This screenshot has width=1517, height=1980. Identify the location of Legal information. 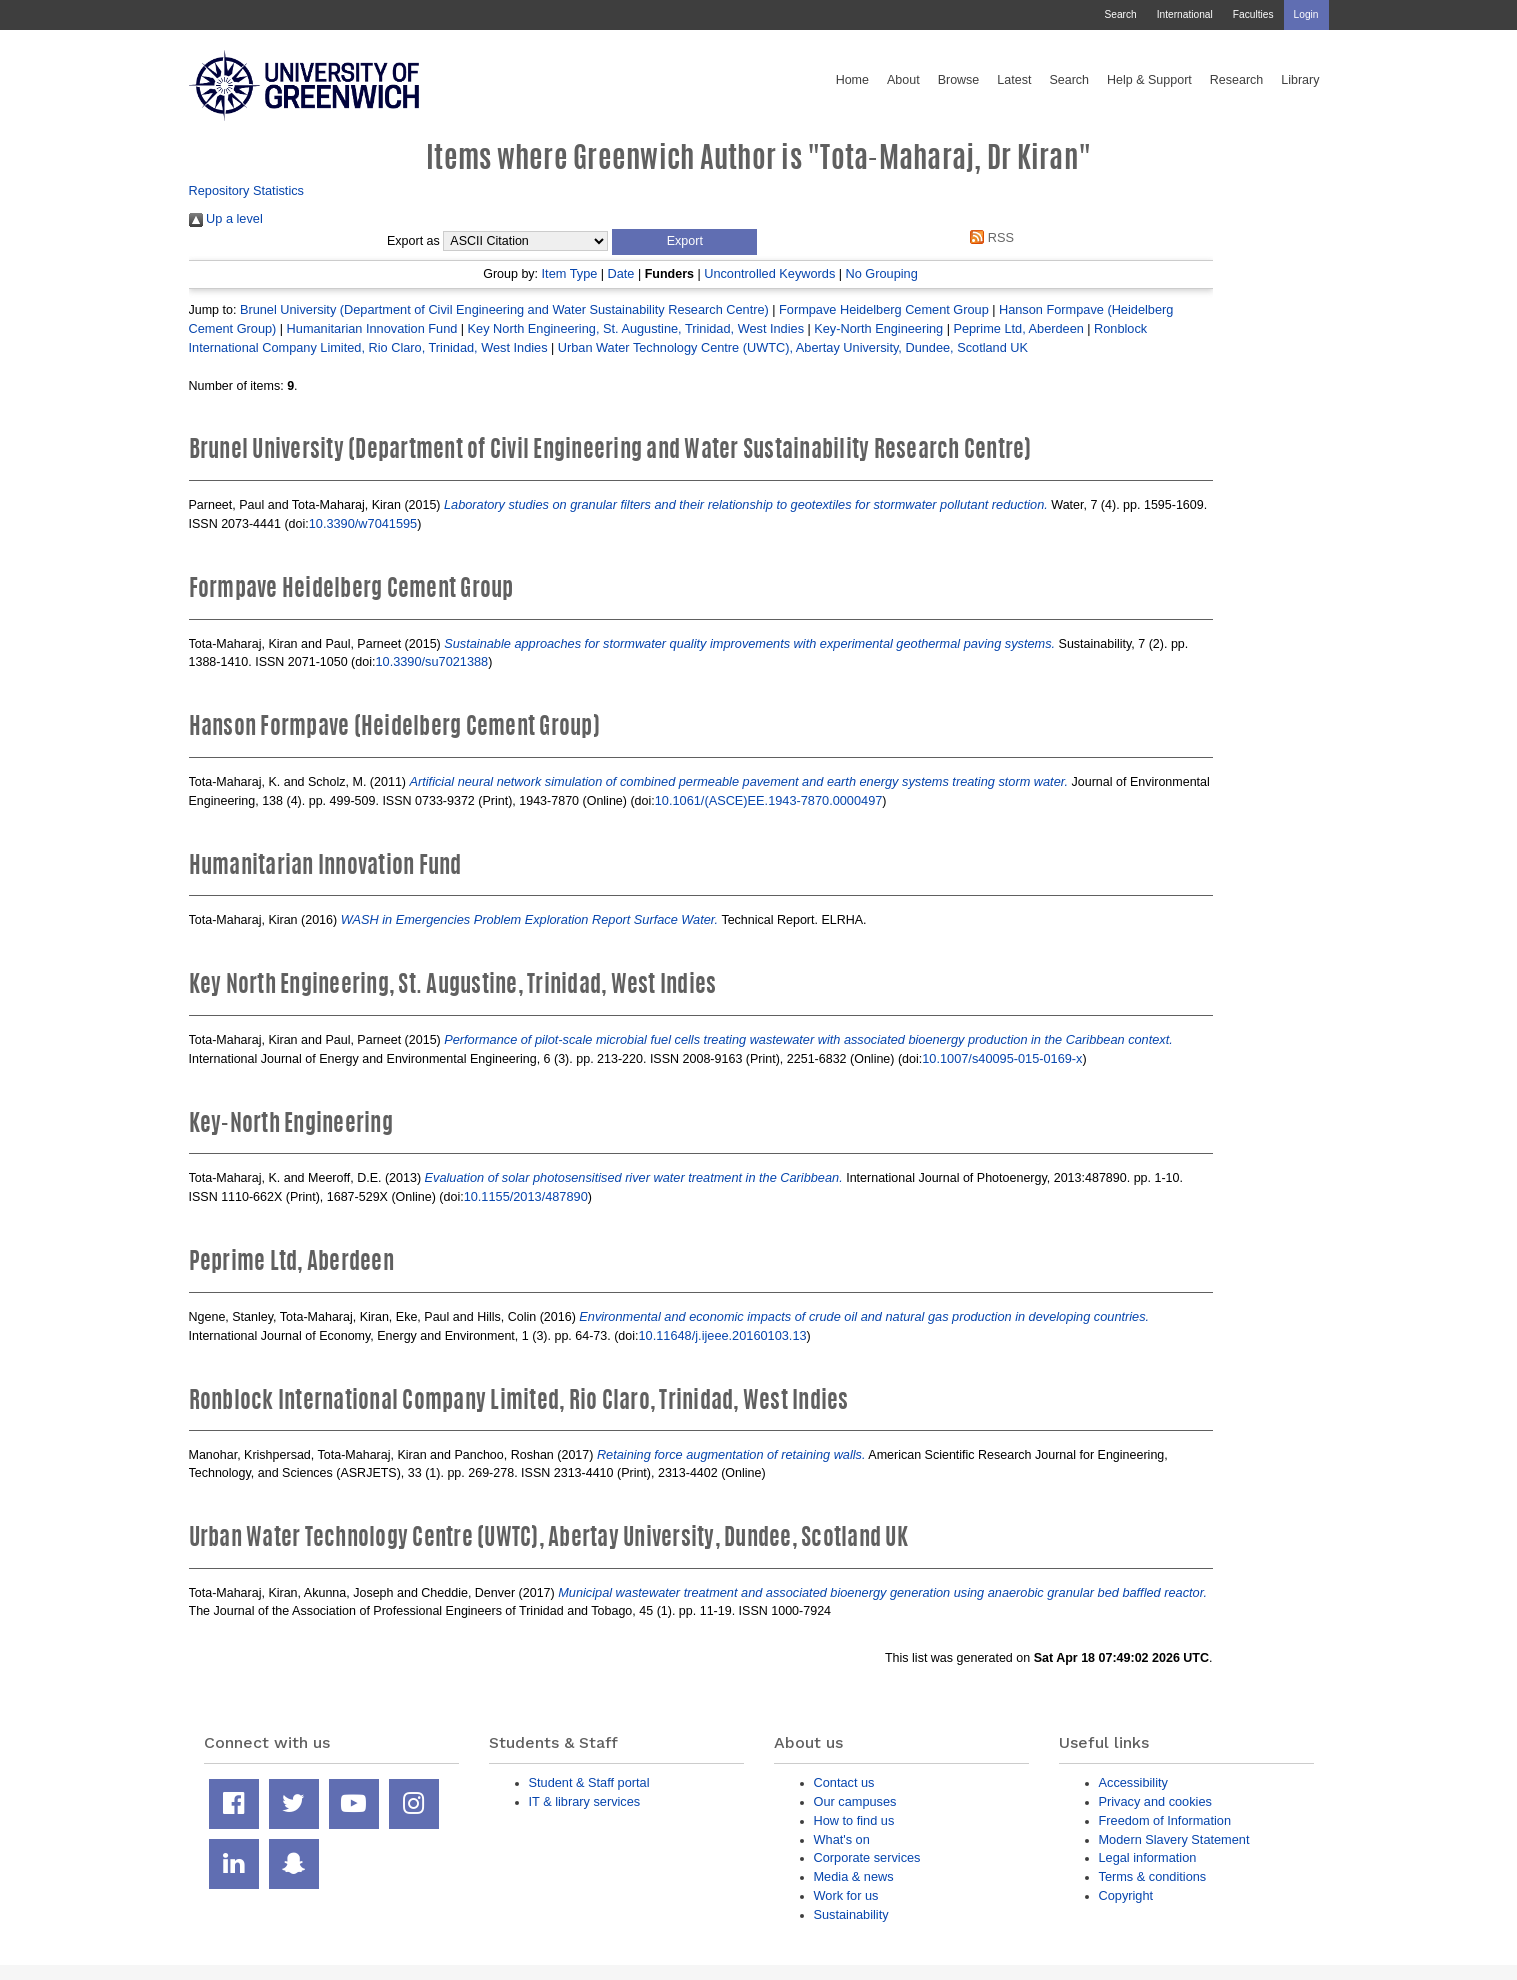
(1148, 1857).